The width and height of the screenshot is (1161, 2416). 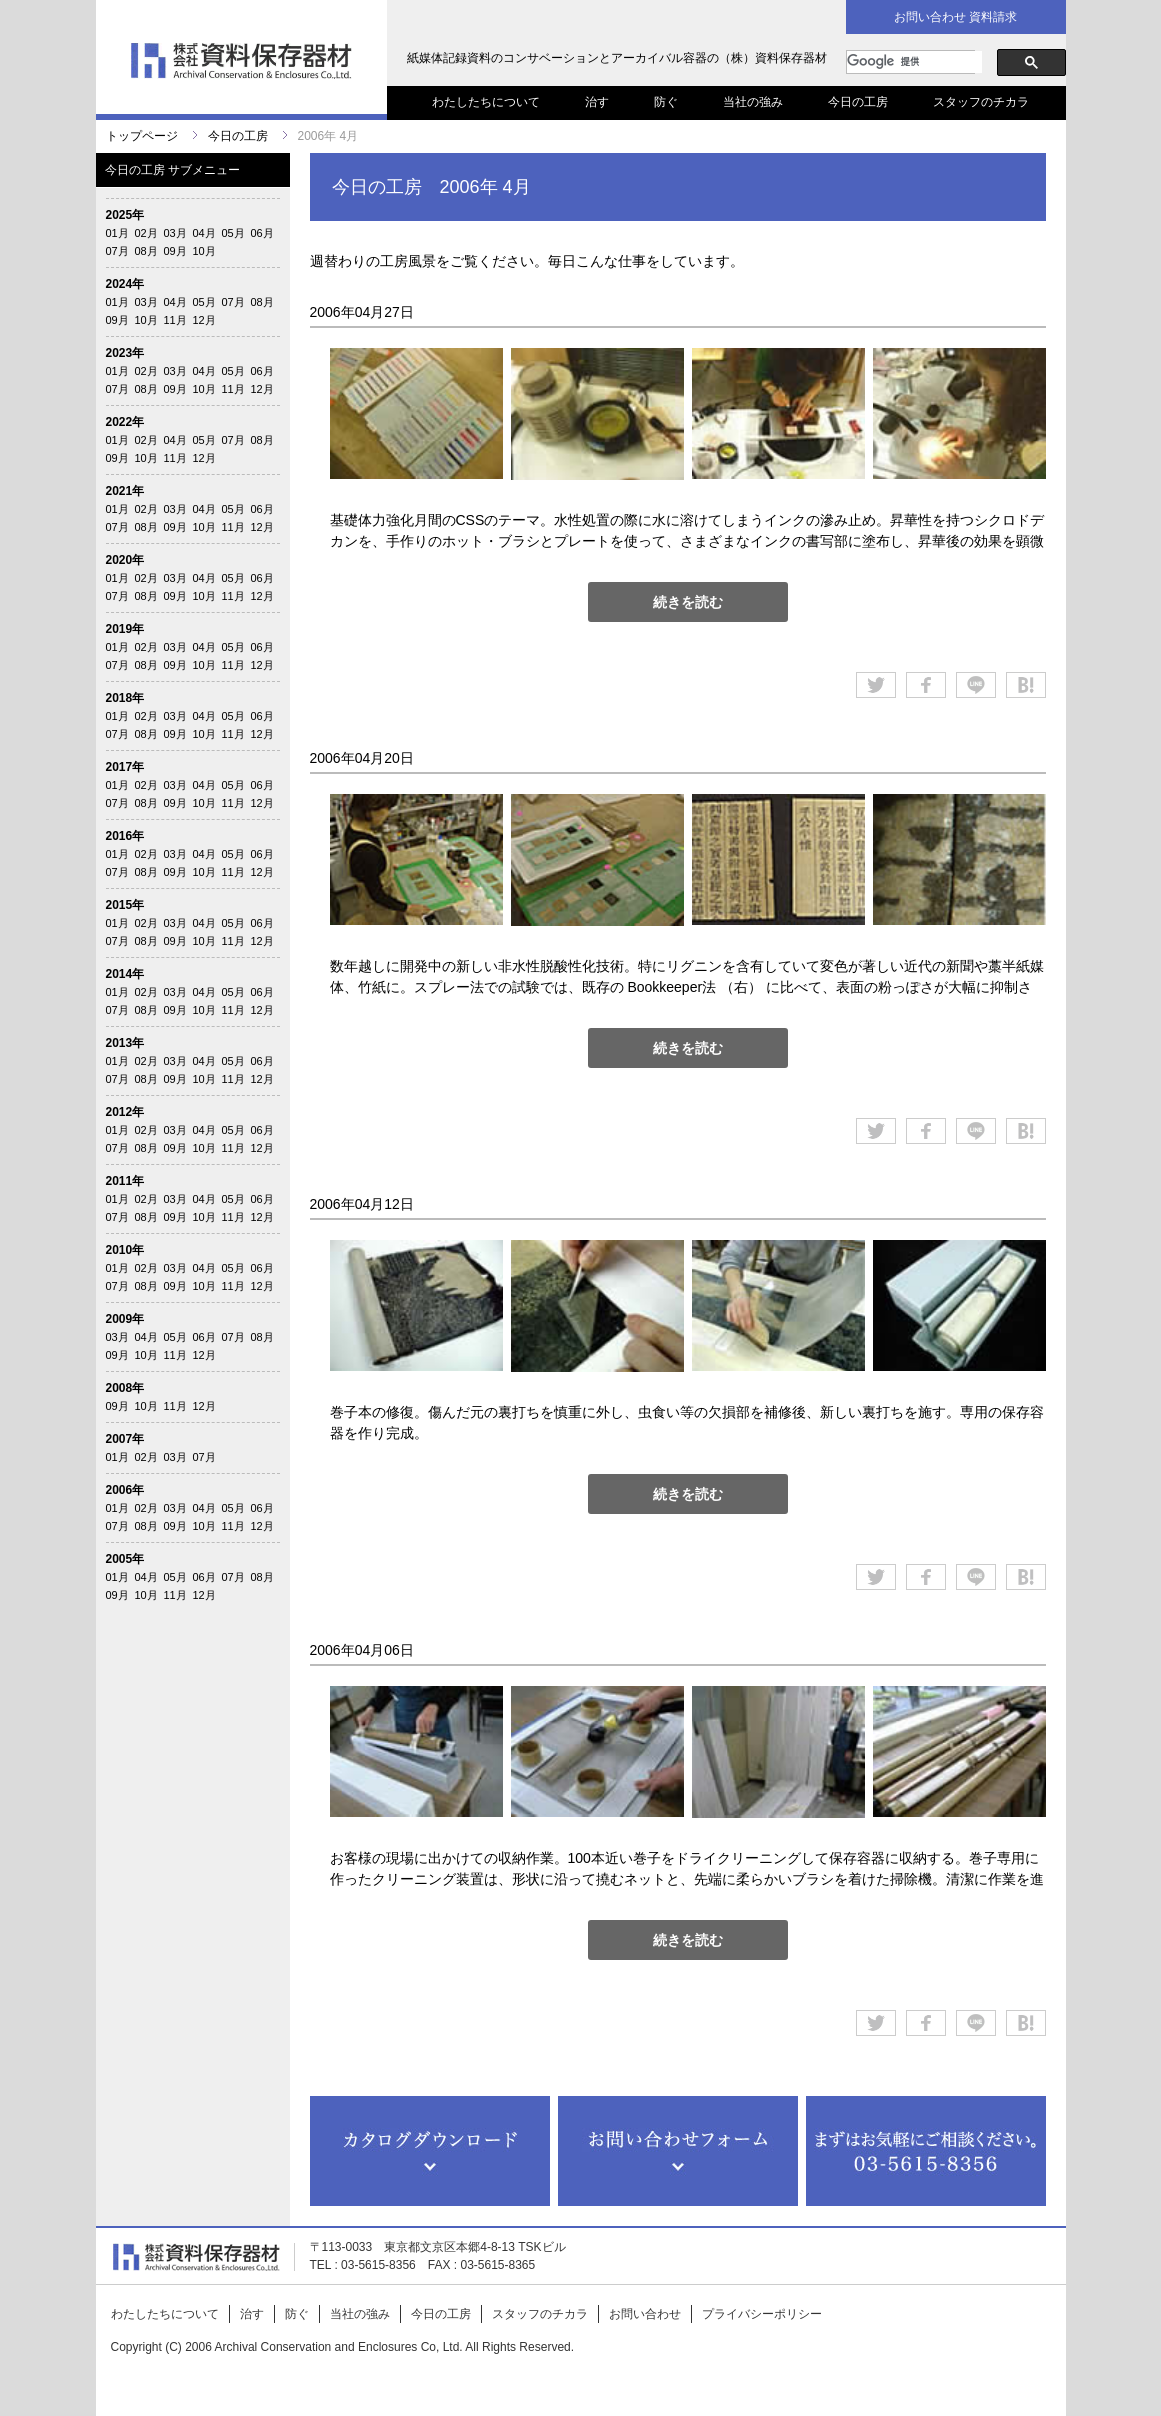 What do you see at coordinates (125, 974) in the screenshot?
I see `2014年` at bounding box center [125, 974].